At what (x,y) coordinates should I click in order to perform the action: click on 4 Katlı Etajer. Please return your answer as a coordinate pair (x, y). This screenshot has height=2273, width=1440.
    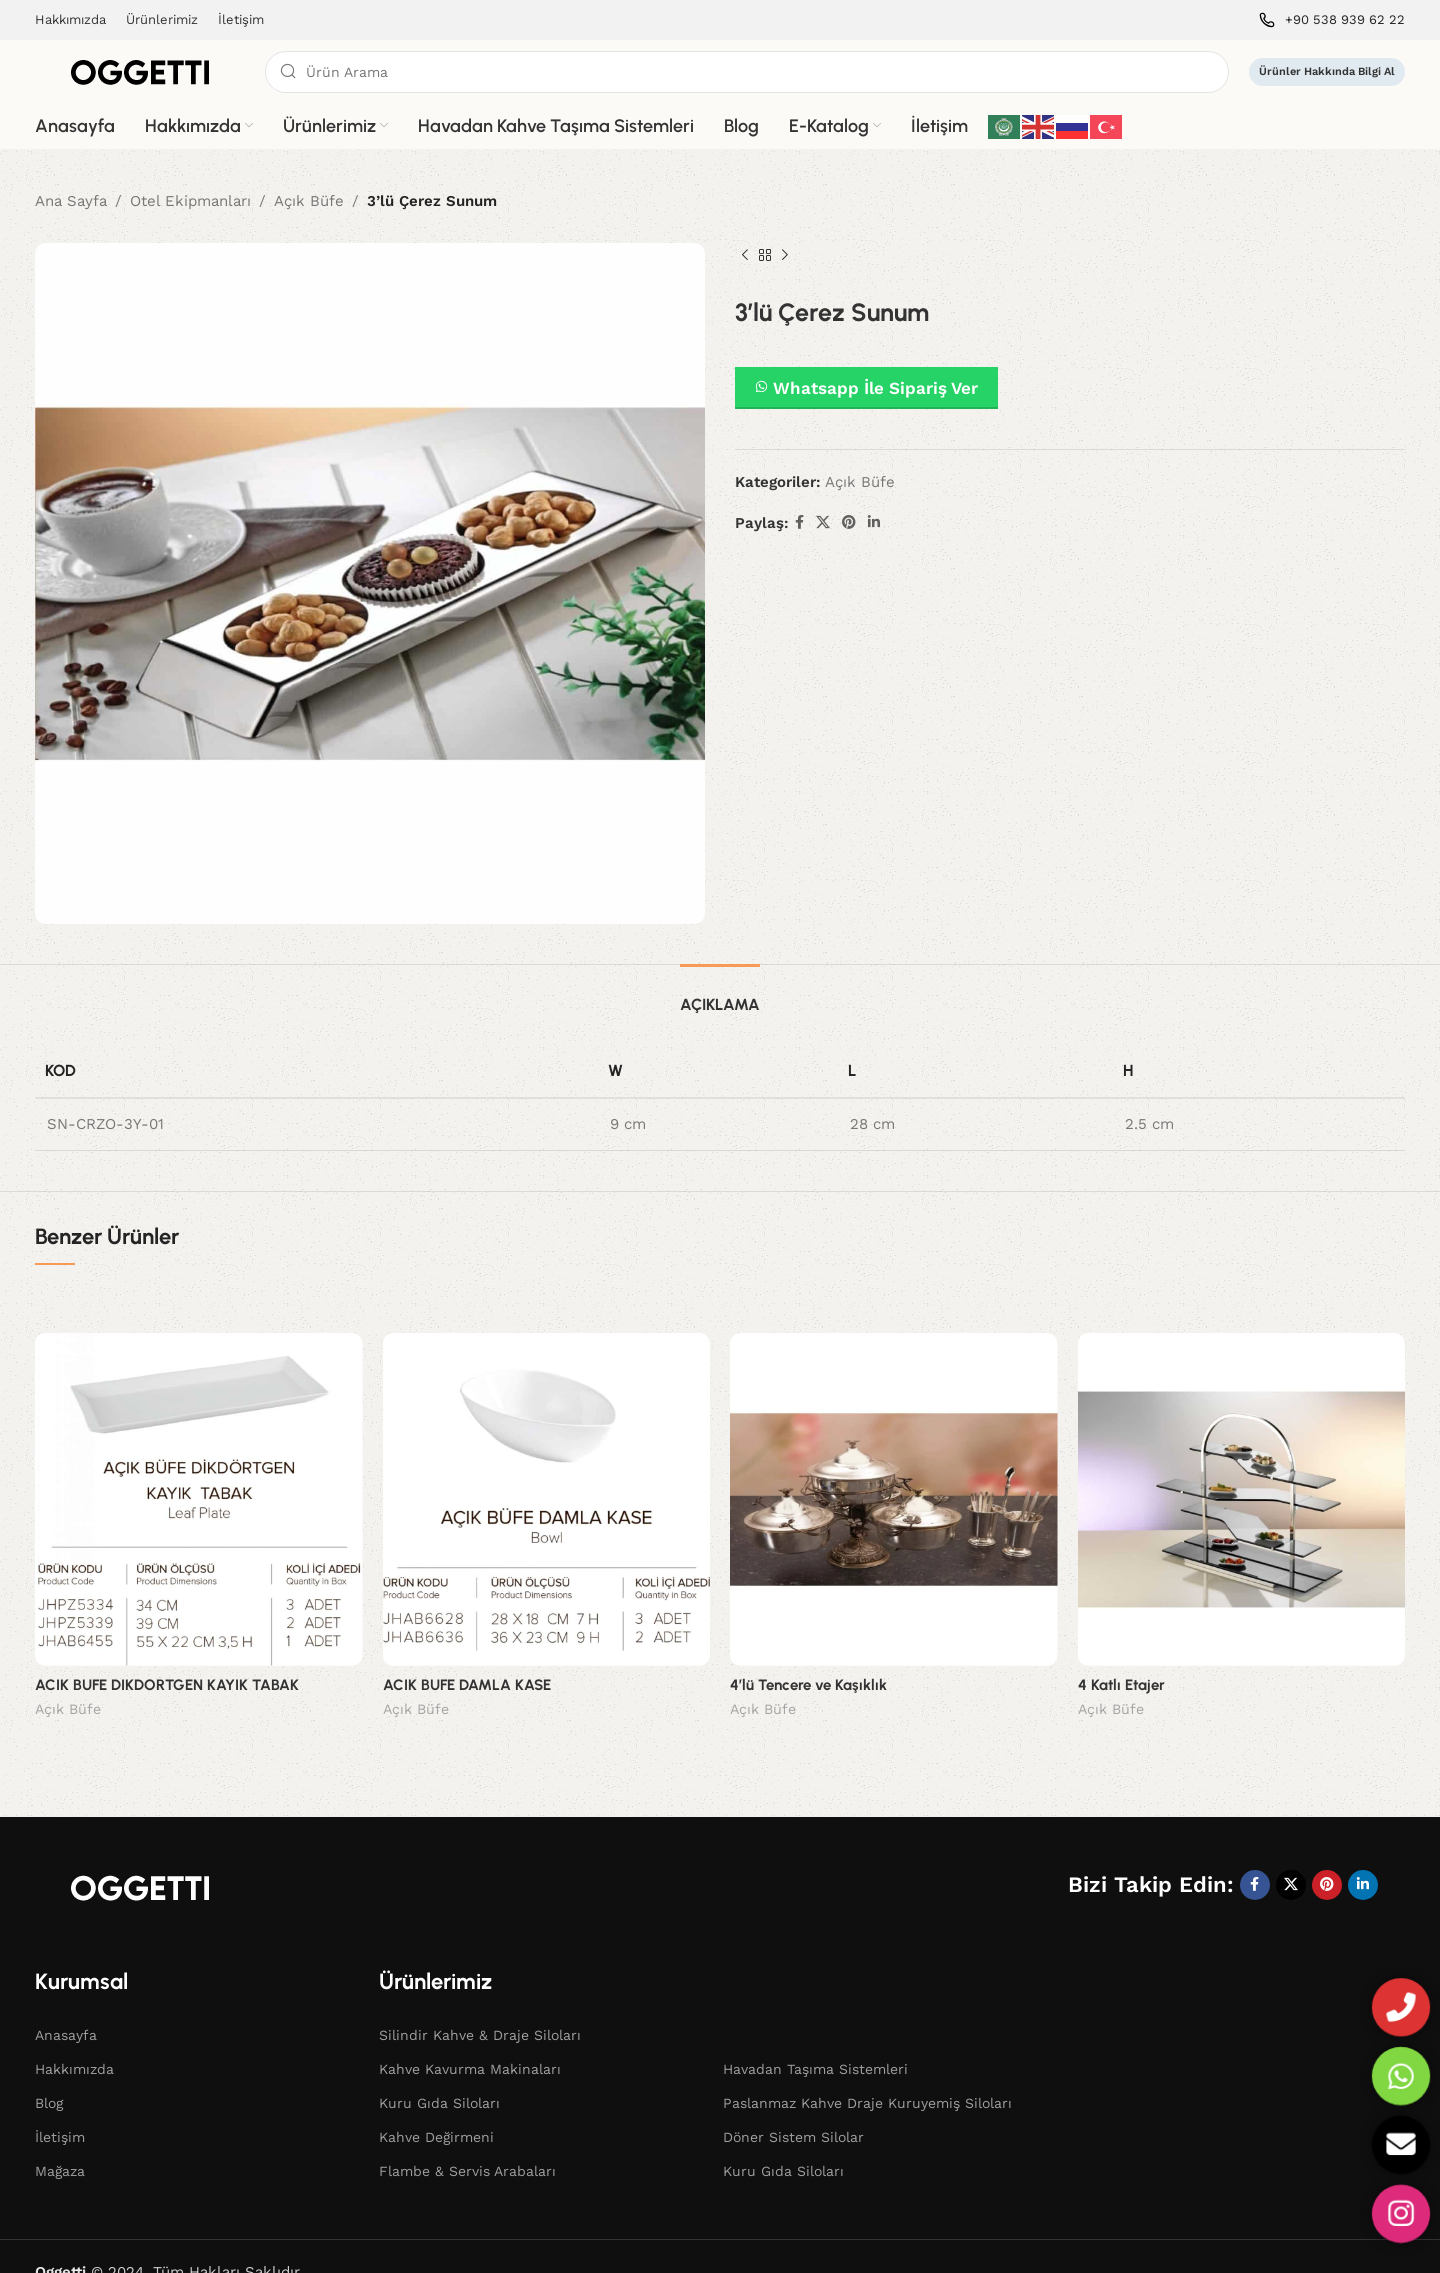
    Looking at the image, I should click on (1121, 1685).